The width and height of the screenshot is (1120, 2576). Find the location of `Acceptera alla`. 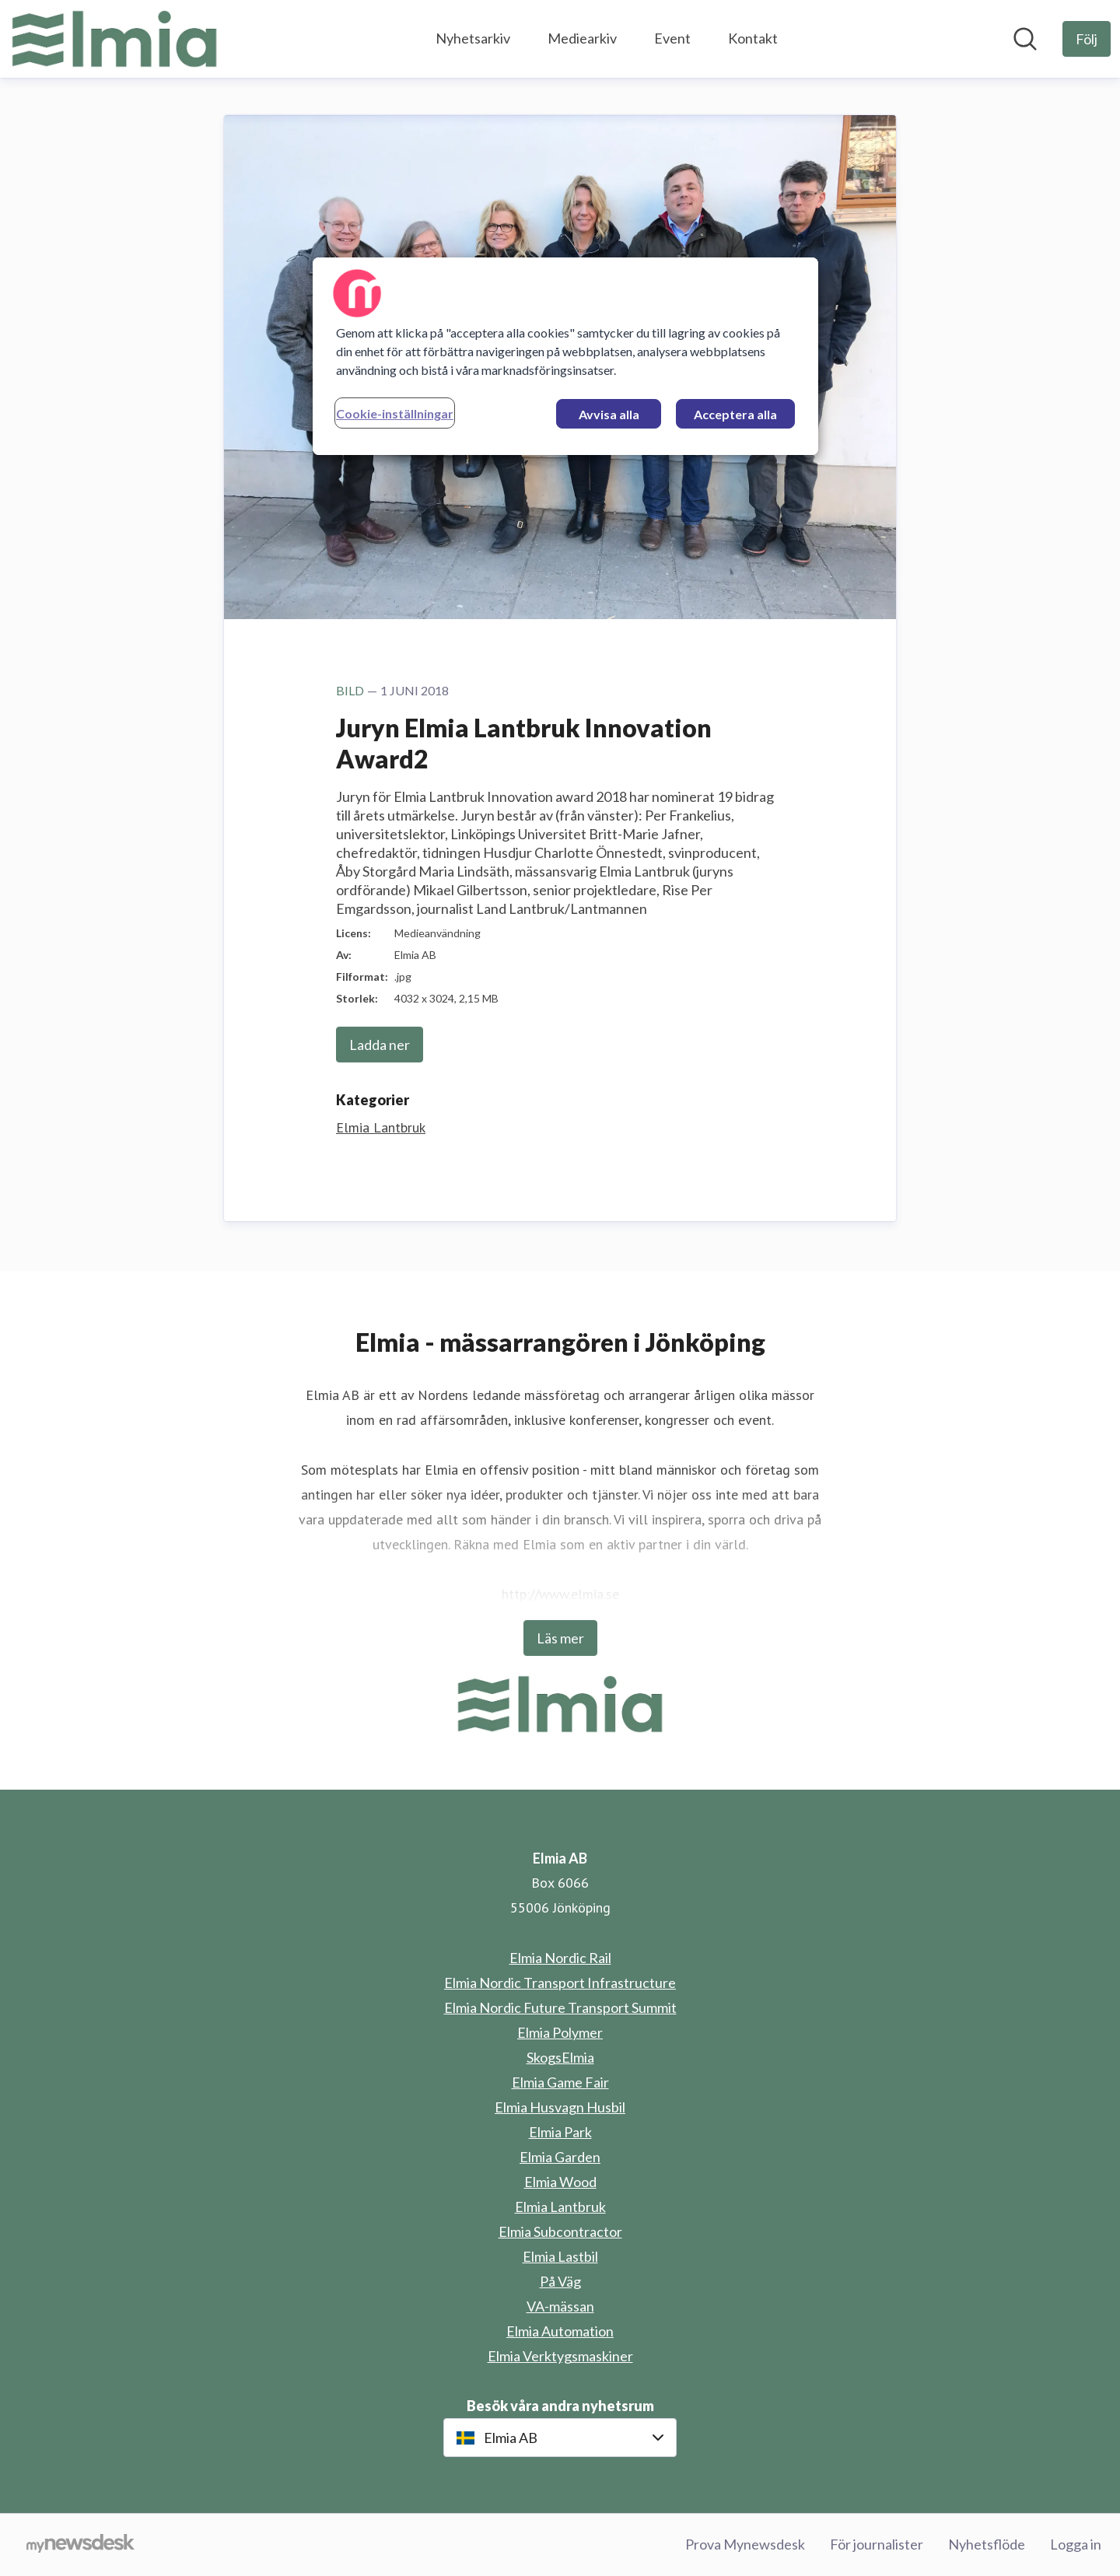

Acceptera alla is located at coordinates (735, 414).